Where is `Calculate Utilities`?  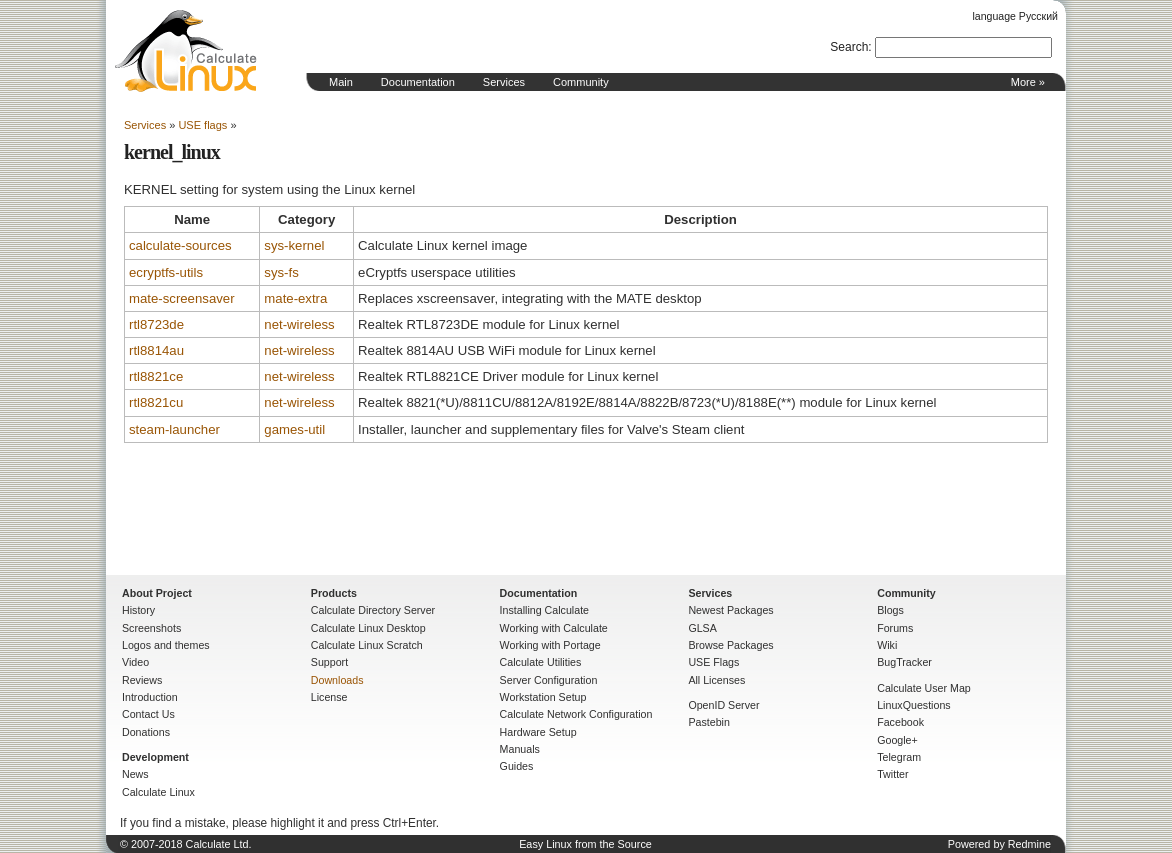
Calculate Utilities is located at coordinates (541, 662).